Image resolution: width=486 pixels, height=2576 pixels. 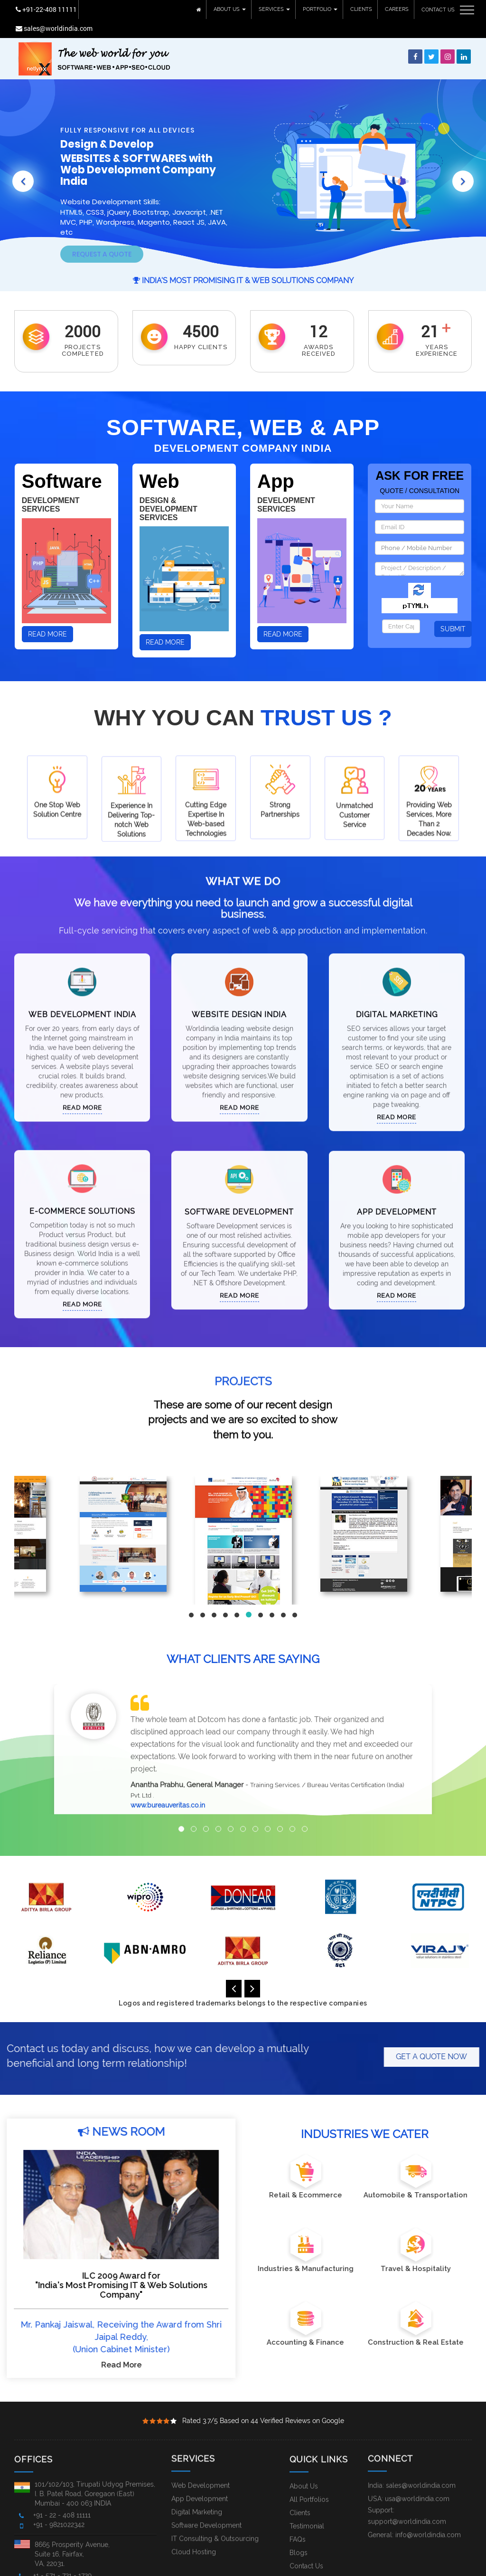 What do you see at coordinates (44, 9) in the screenshot?
I see `+91-22-408 11111` at bounding box center [44, 9].